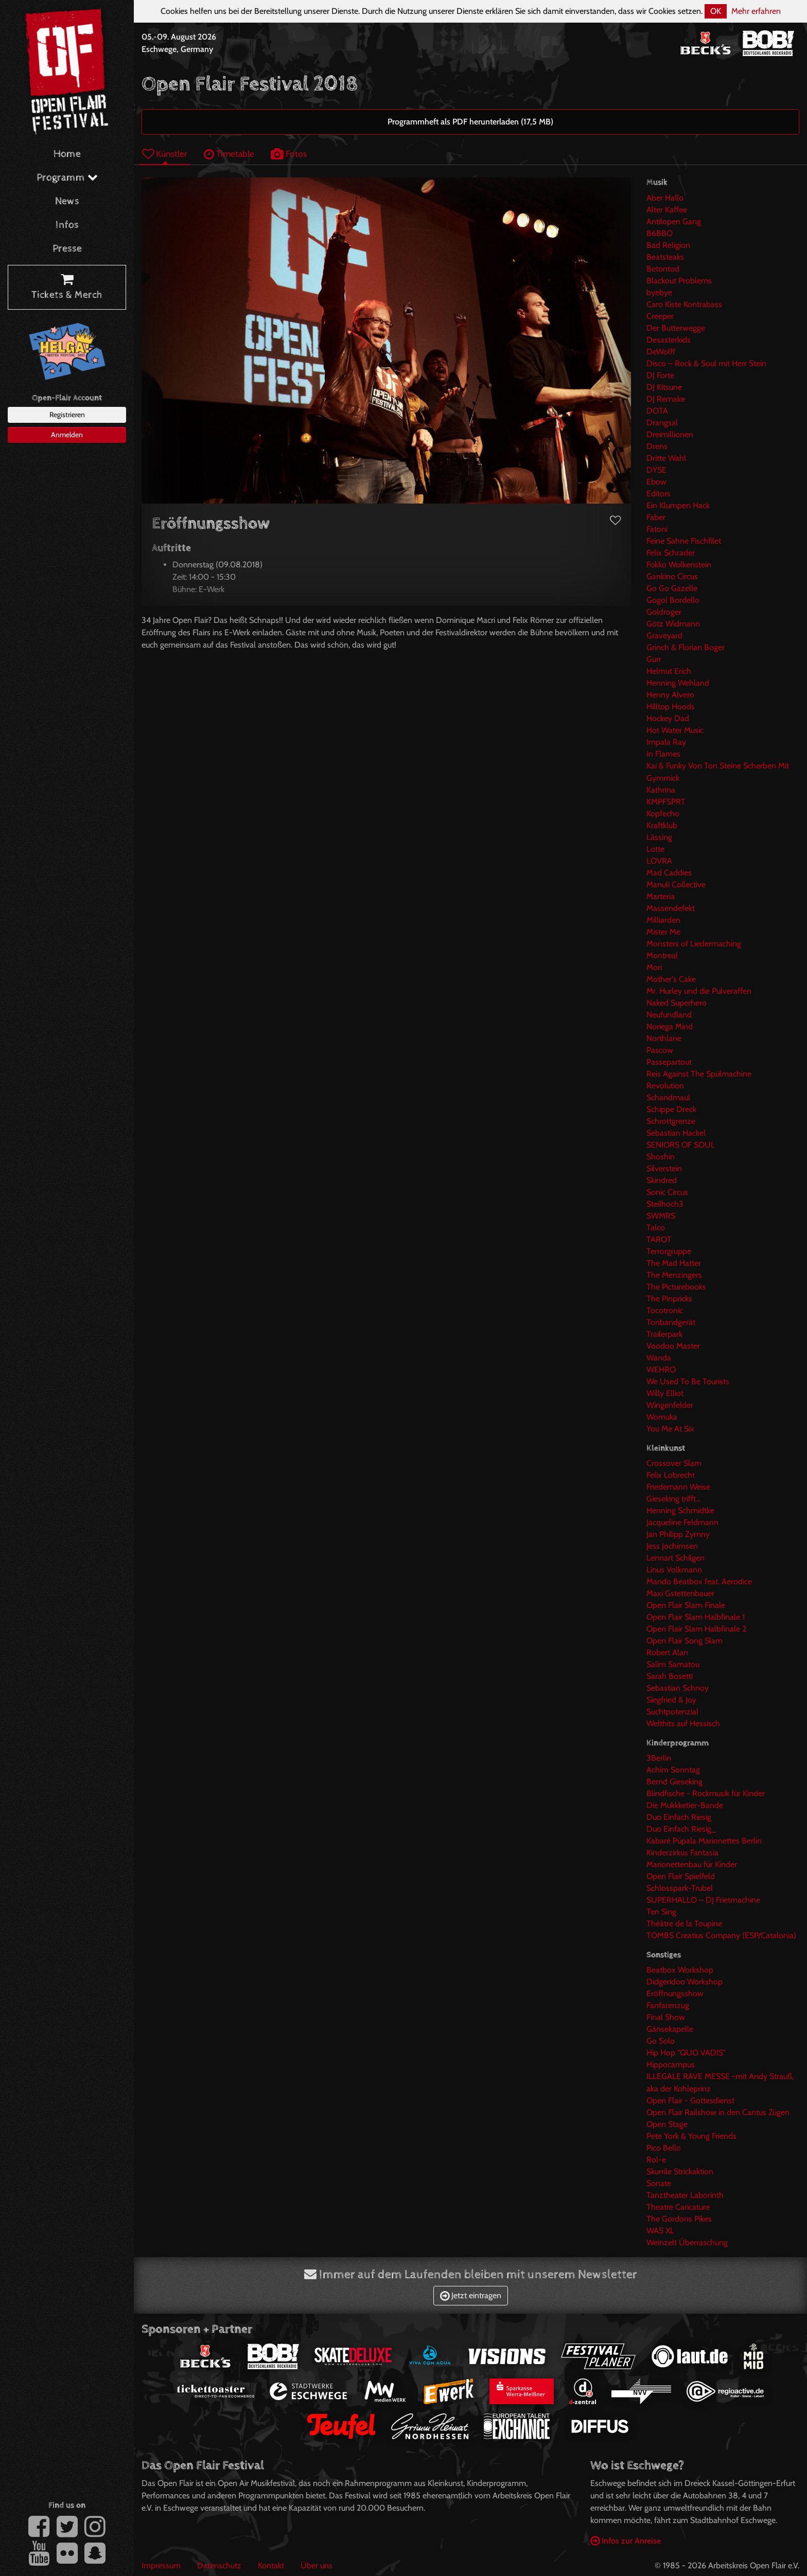 The width and height of the screenshot is (807, 2576). What do you see at coordinates (679, 280) in the screenshot?
I see `Blackout Problems` at bounding box center [679, 280].